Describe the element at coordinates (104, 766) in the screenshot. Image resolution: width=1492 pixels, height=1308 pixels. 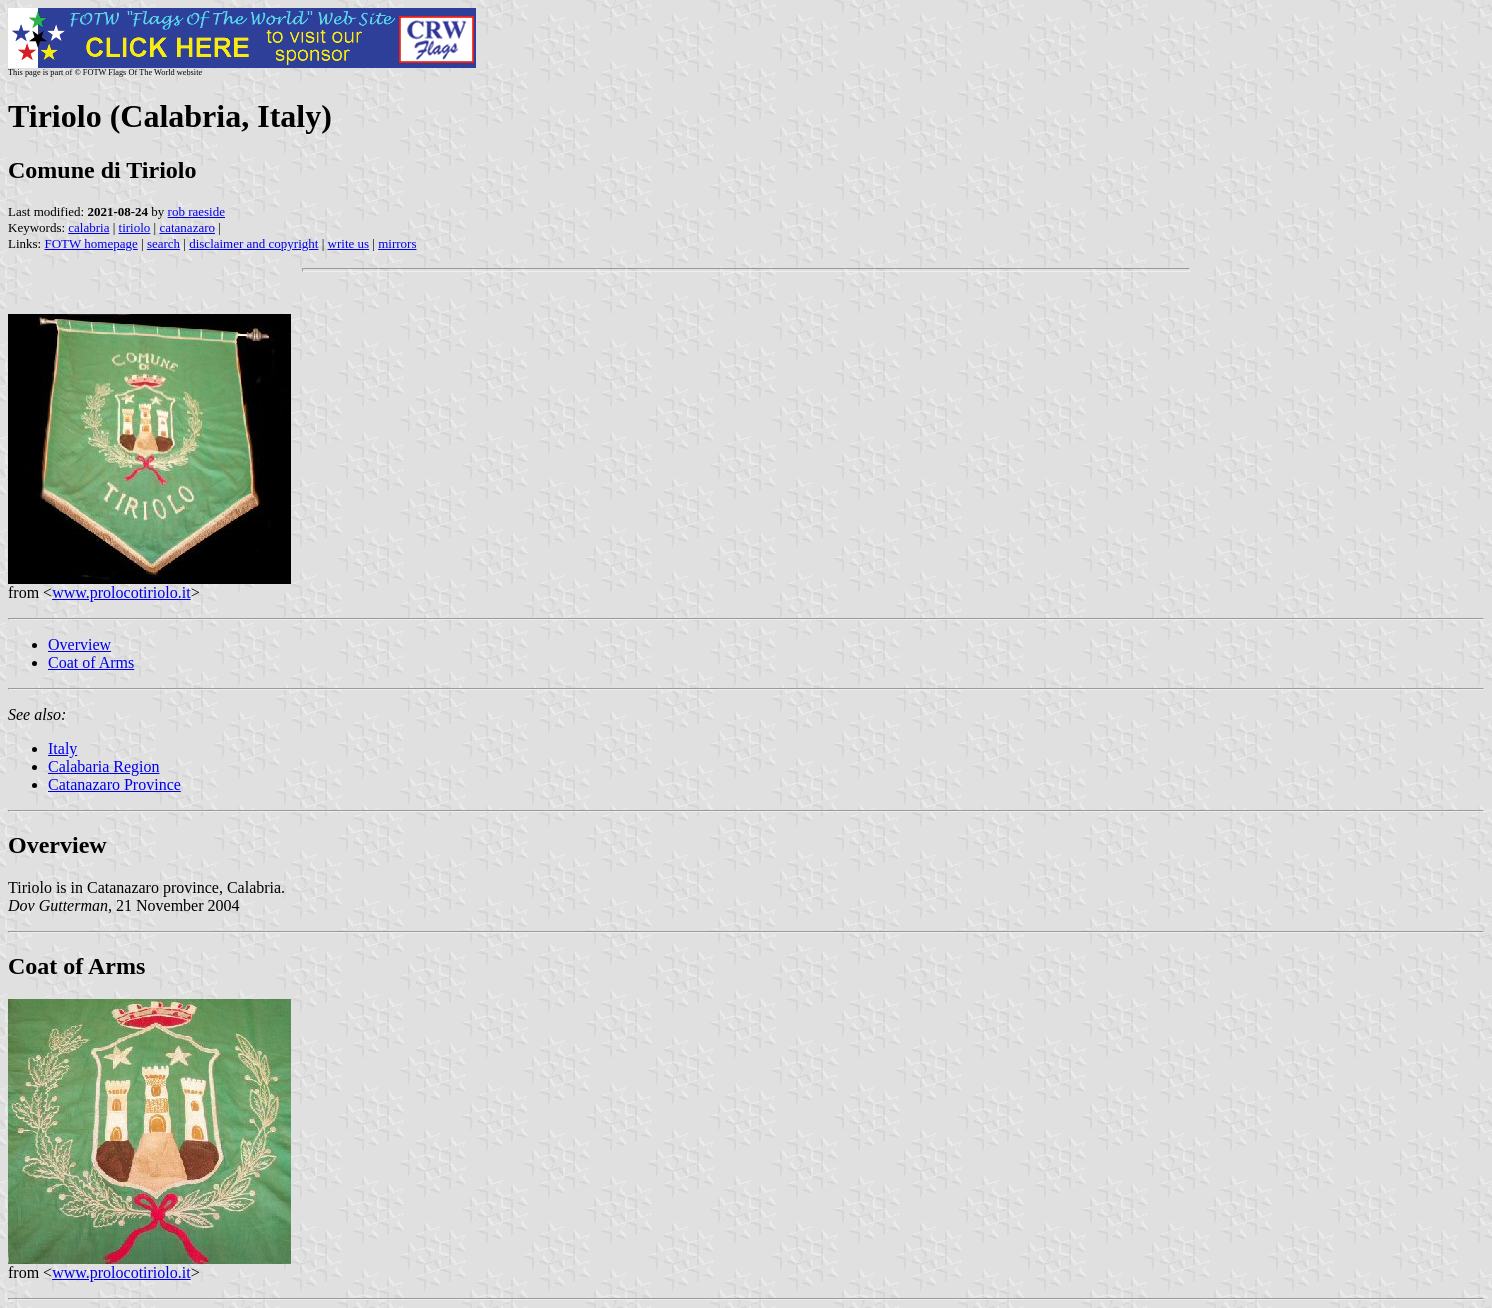
I see `Calabaria Region` at that location.